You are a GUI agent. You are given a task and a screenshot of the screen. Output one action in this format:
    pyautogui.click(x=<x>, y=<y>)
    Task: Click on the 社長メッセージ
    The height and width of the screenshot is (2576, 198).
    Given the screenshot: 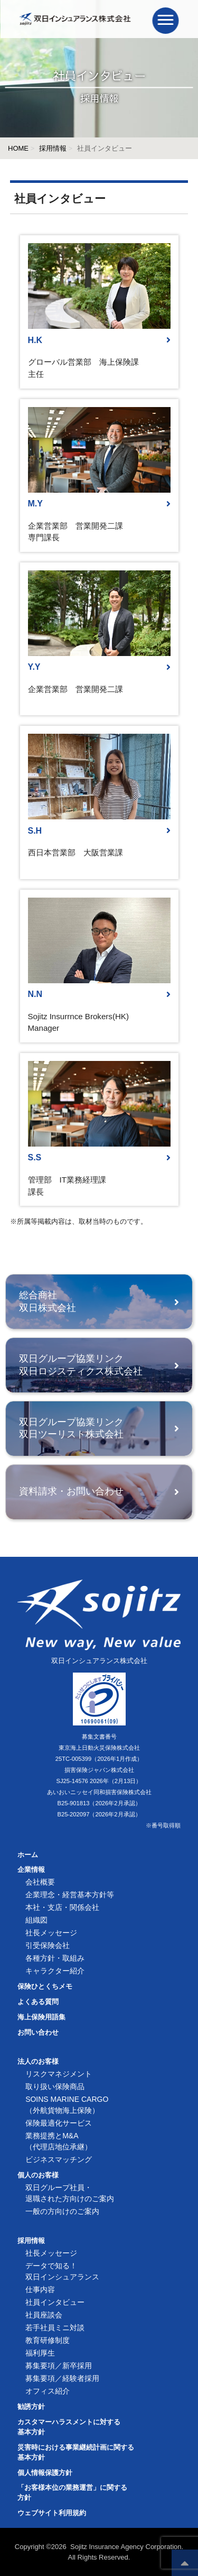 What is the action you would take?
    pyautogui.click(x=51, y=1932)
    